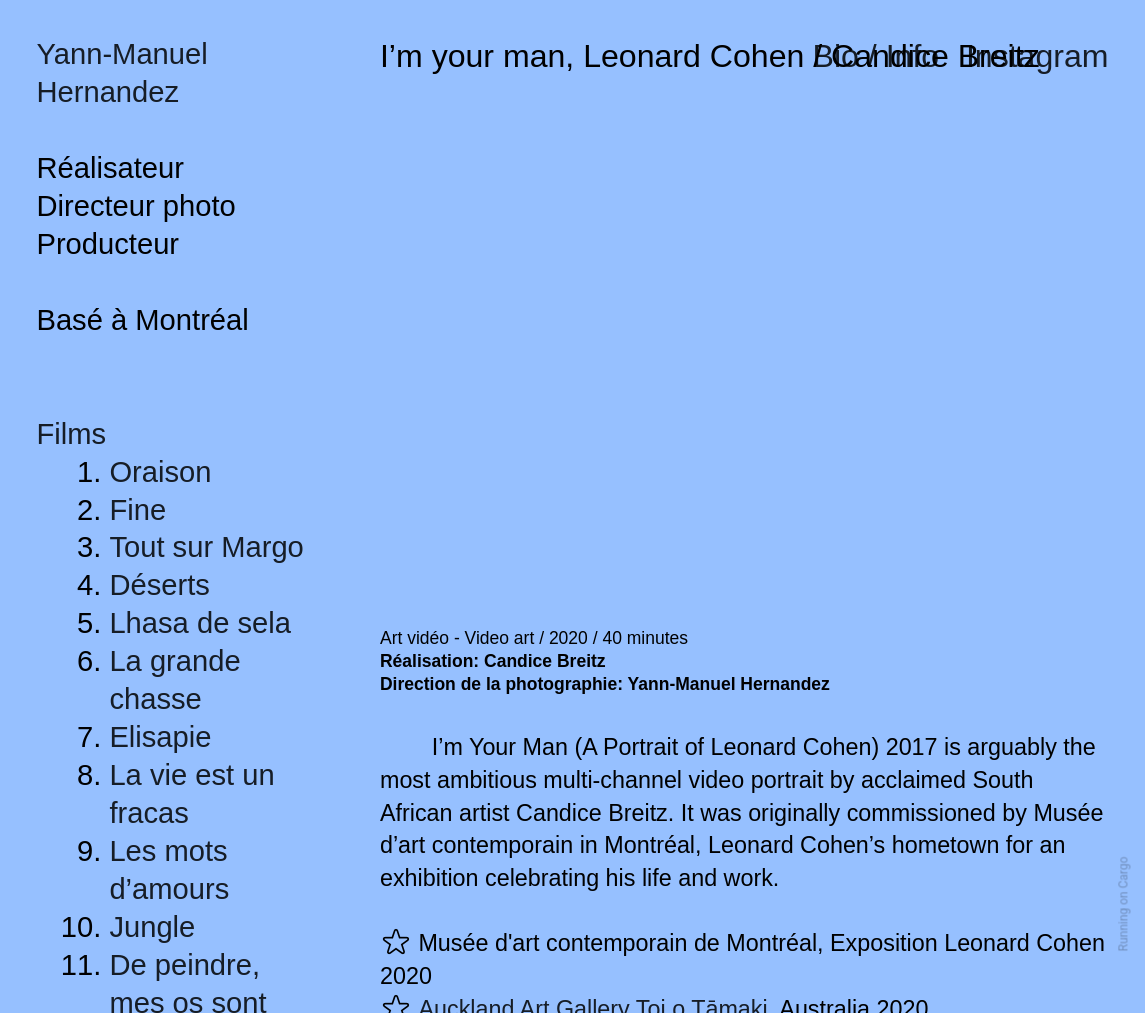  Describe the element at coordinates (1037, 56) in the screenshot. I see `Instagram` at that location.